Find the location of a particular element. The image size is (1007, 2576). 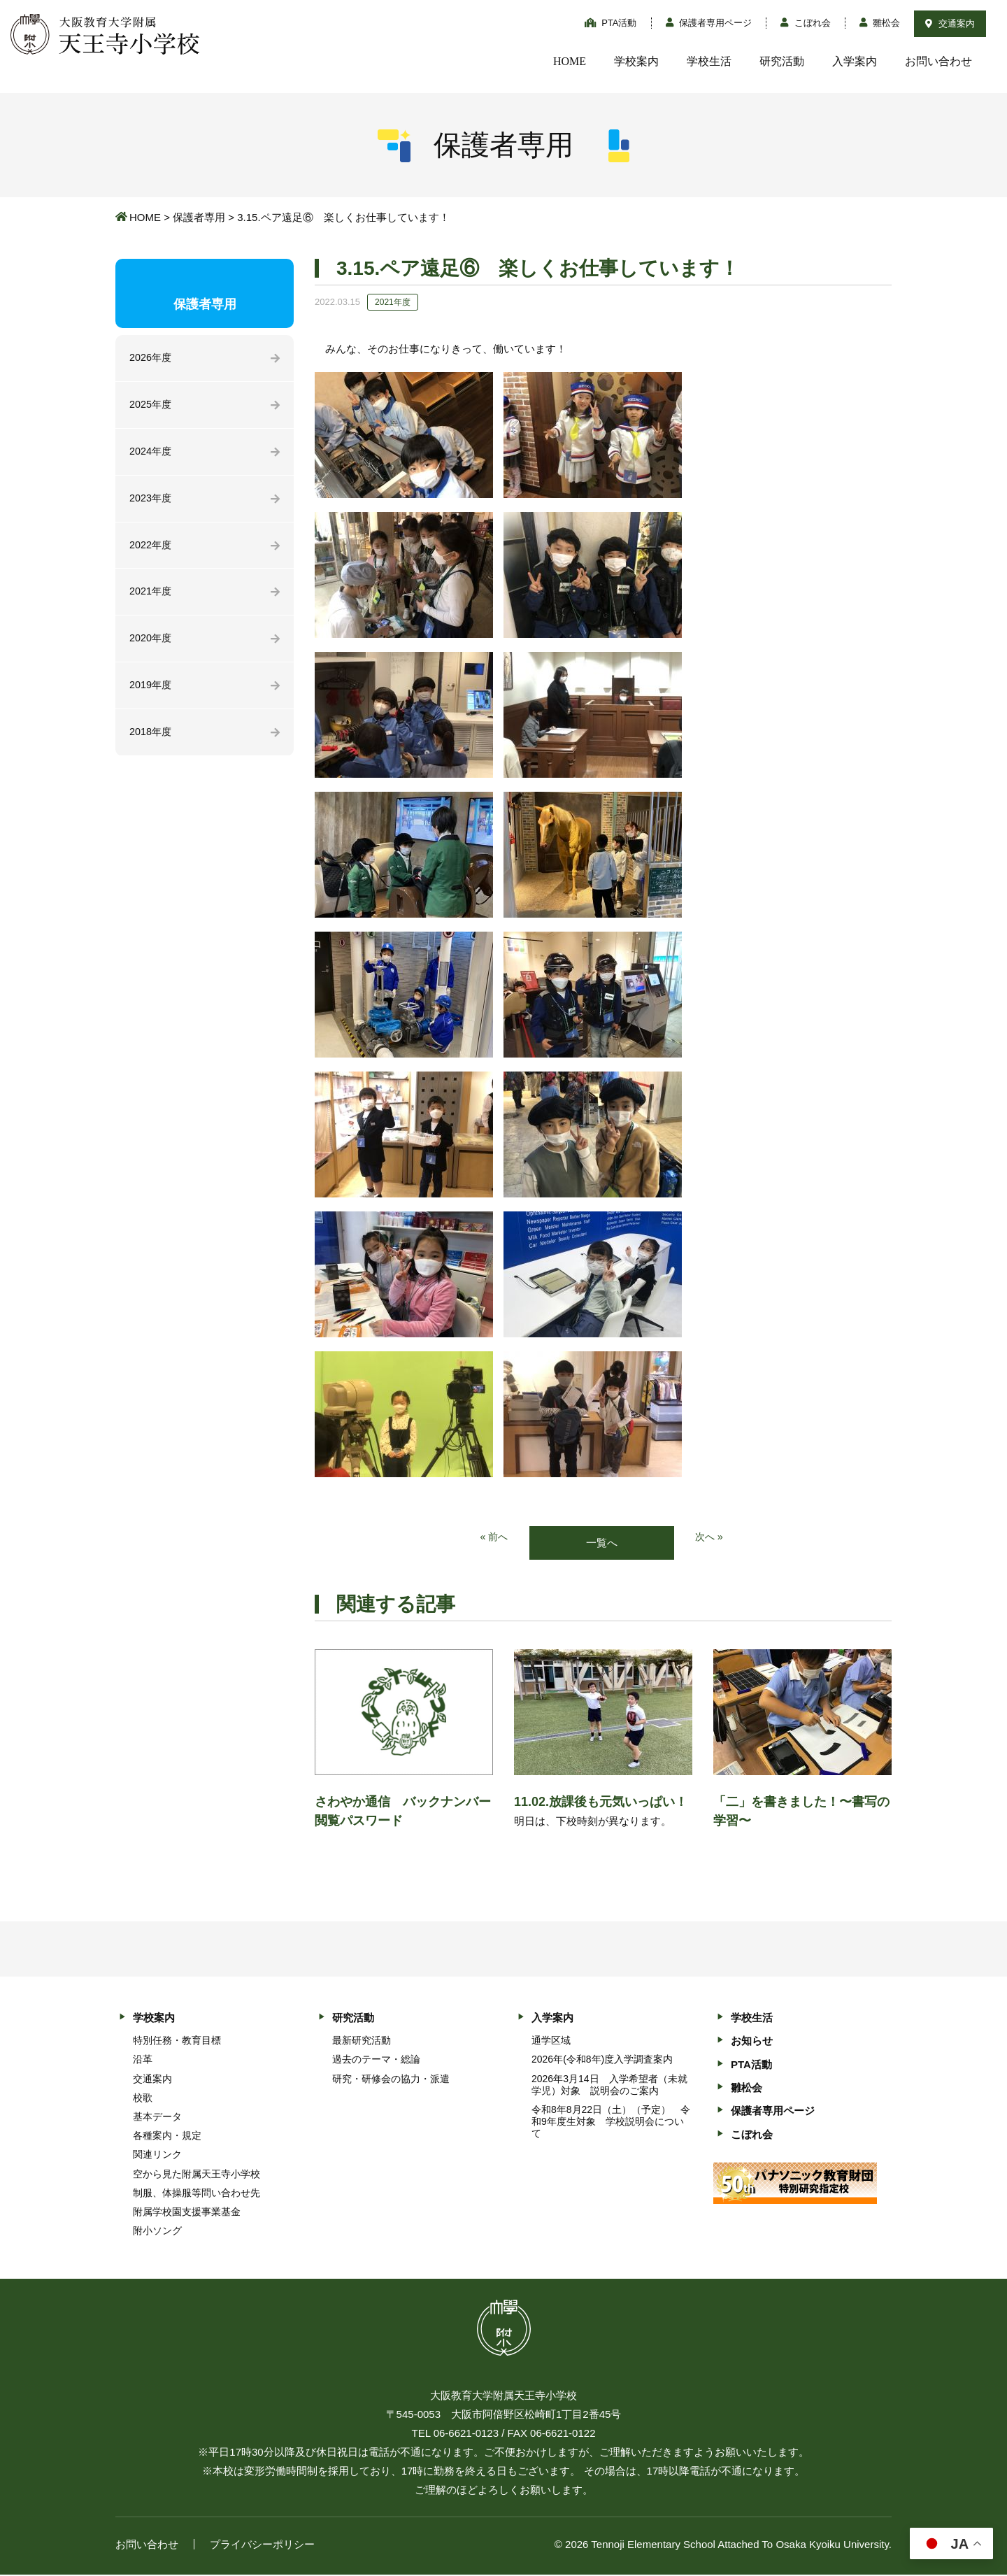

研究活動 is located at coordinates (781, 61).